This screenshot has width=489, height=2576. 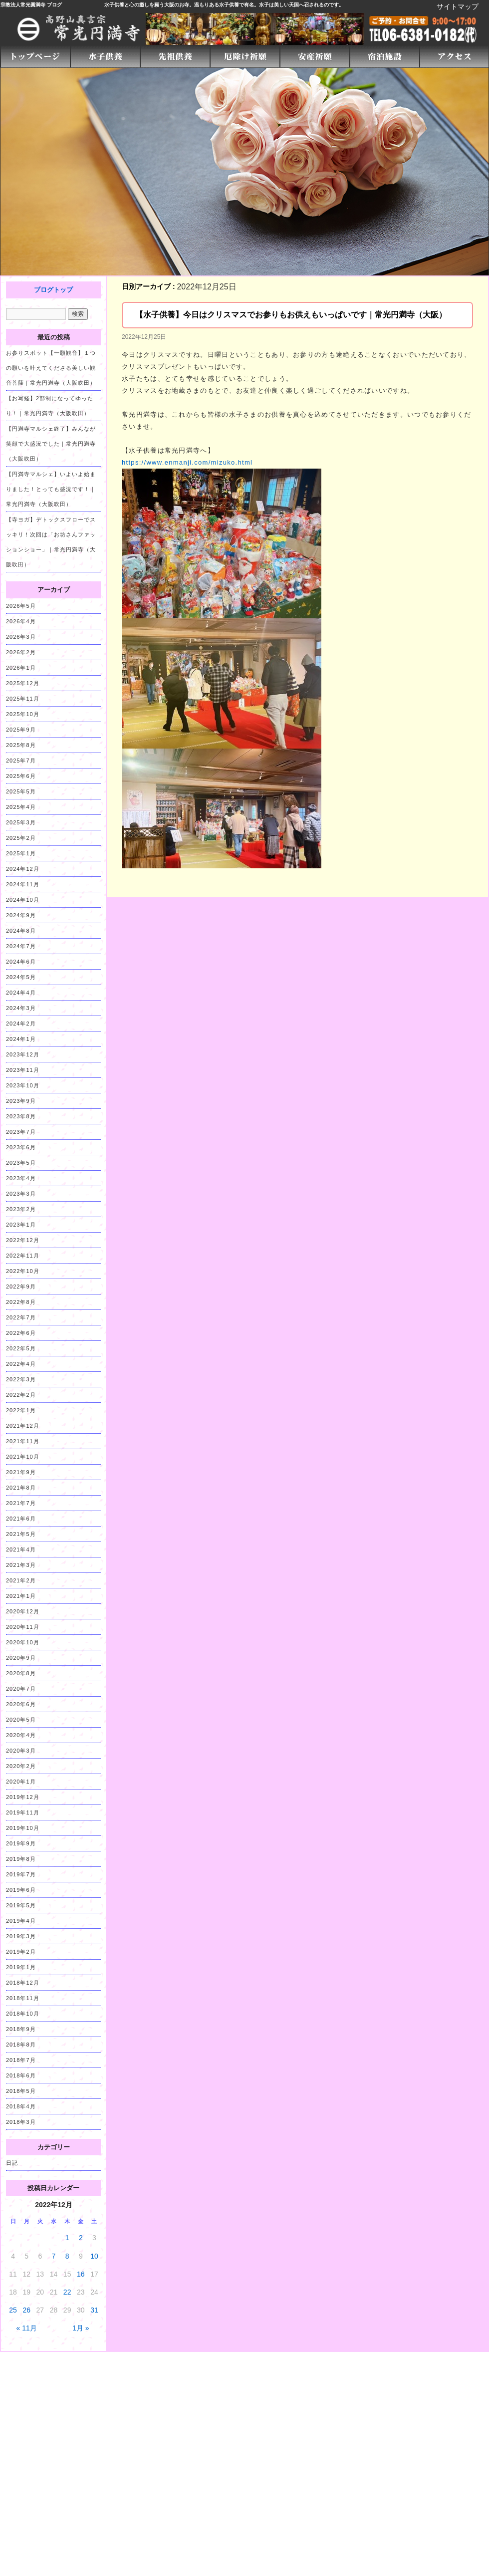 What do you see at coordinates (21, 1379) in the screenshot?
I see `2022年3月` at bounding box center [21, 1379].